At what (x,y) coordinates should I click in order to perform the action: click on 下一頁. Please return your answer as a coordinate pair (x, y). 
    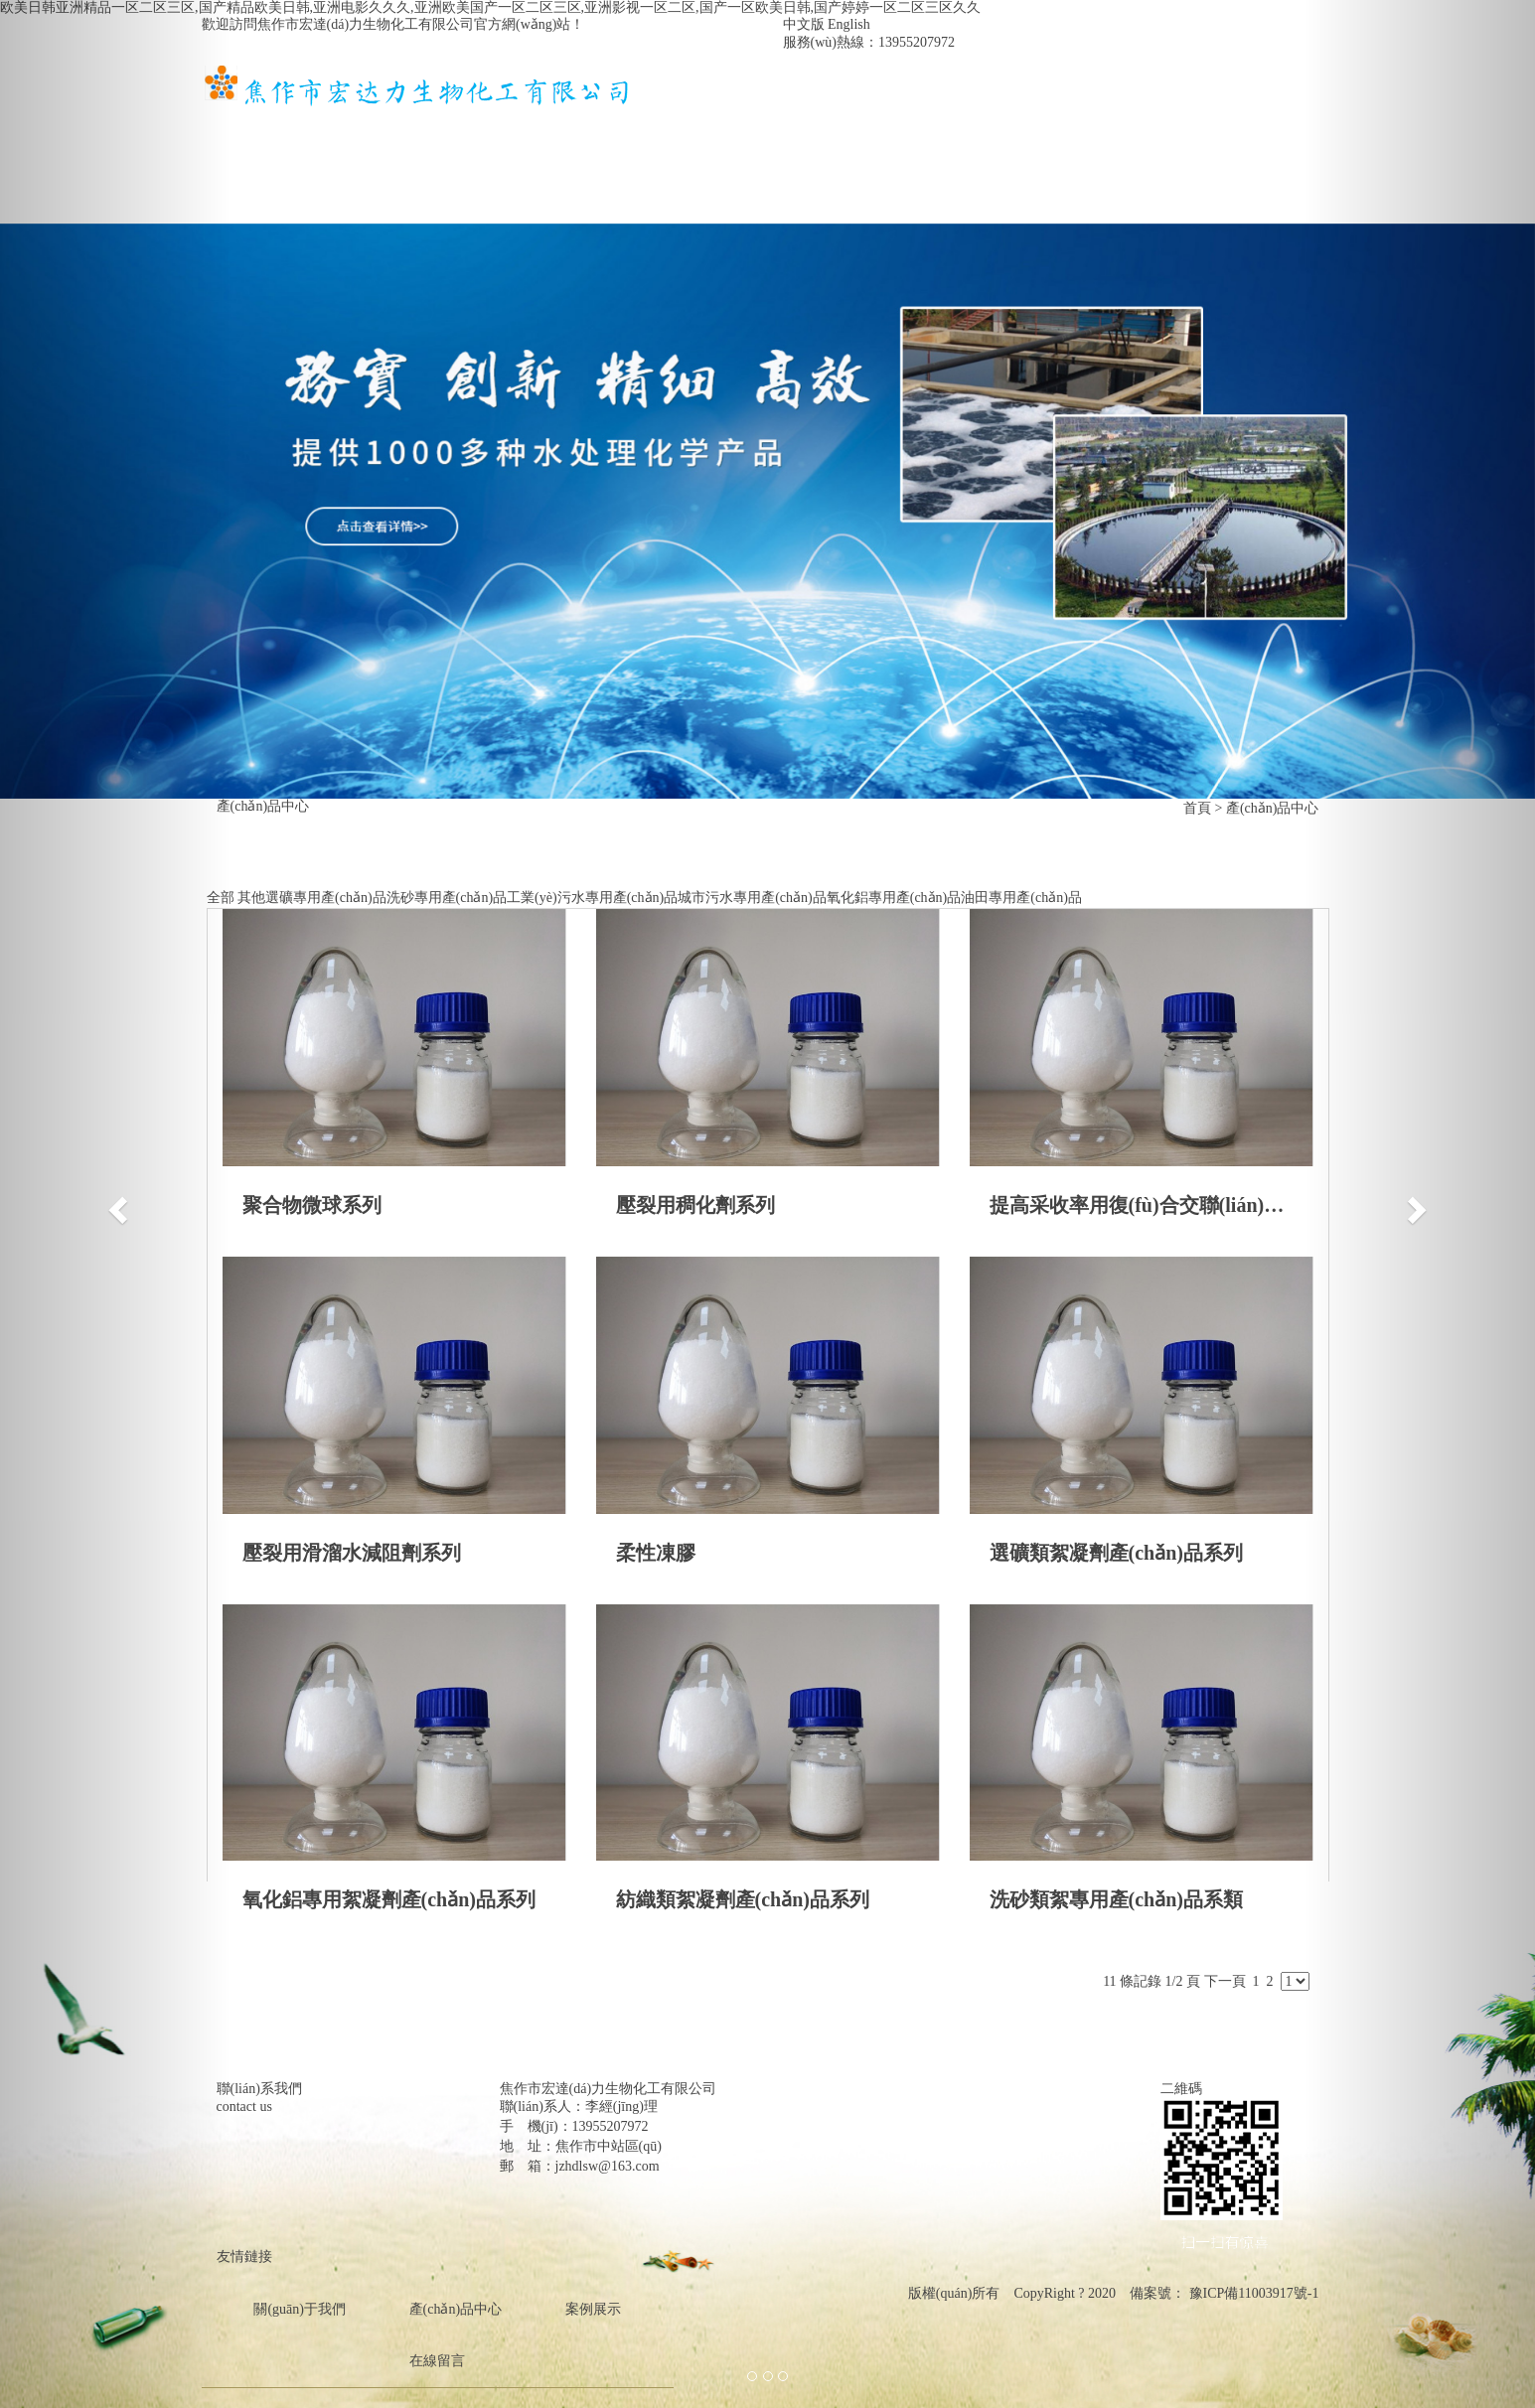
    Looking at the image, I should click on (1225, 1981).